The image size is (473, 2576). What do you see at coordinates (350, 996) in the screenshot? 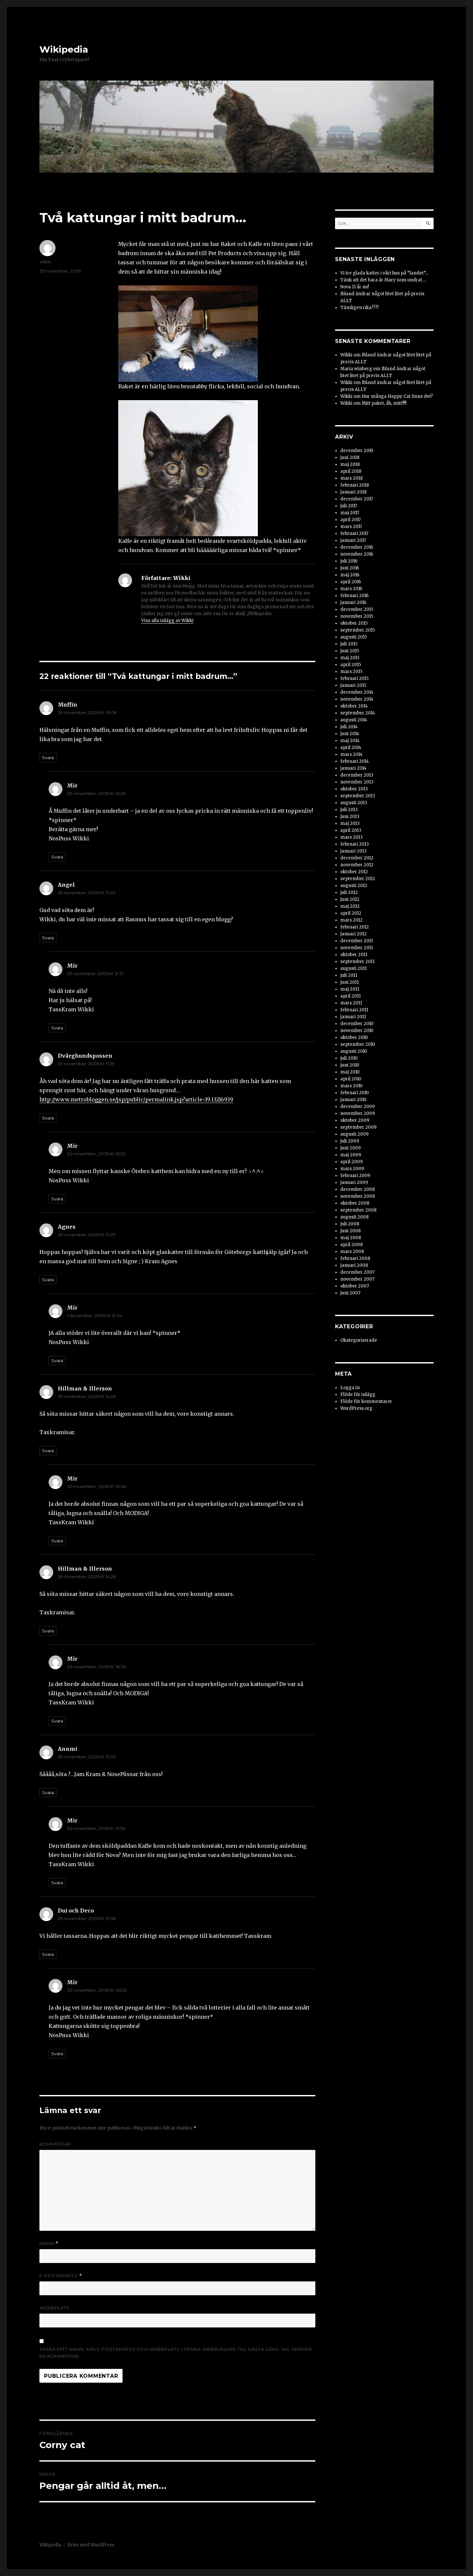
I see `april 2011` at bounding box center [350, 996].